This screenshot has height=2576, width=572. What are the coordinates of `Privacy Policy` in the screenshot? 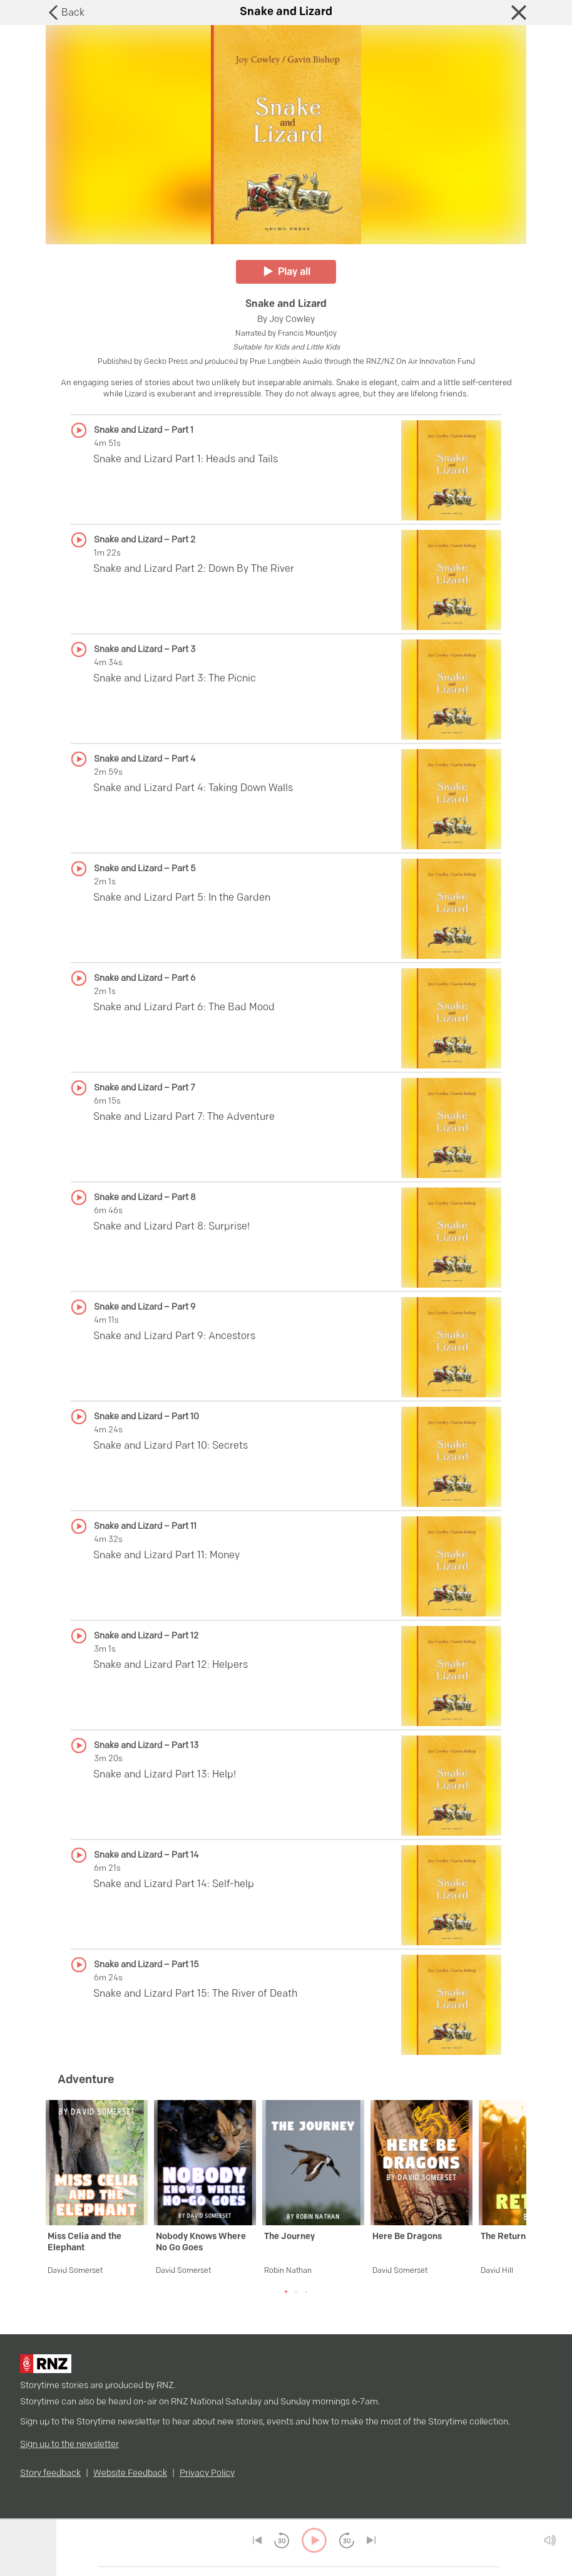 It's located at (207, 2473).